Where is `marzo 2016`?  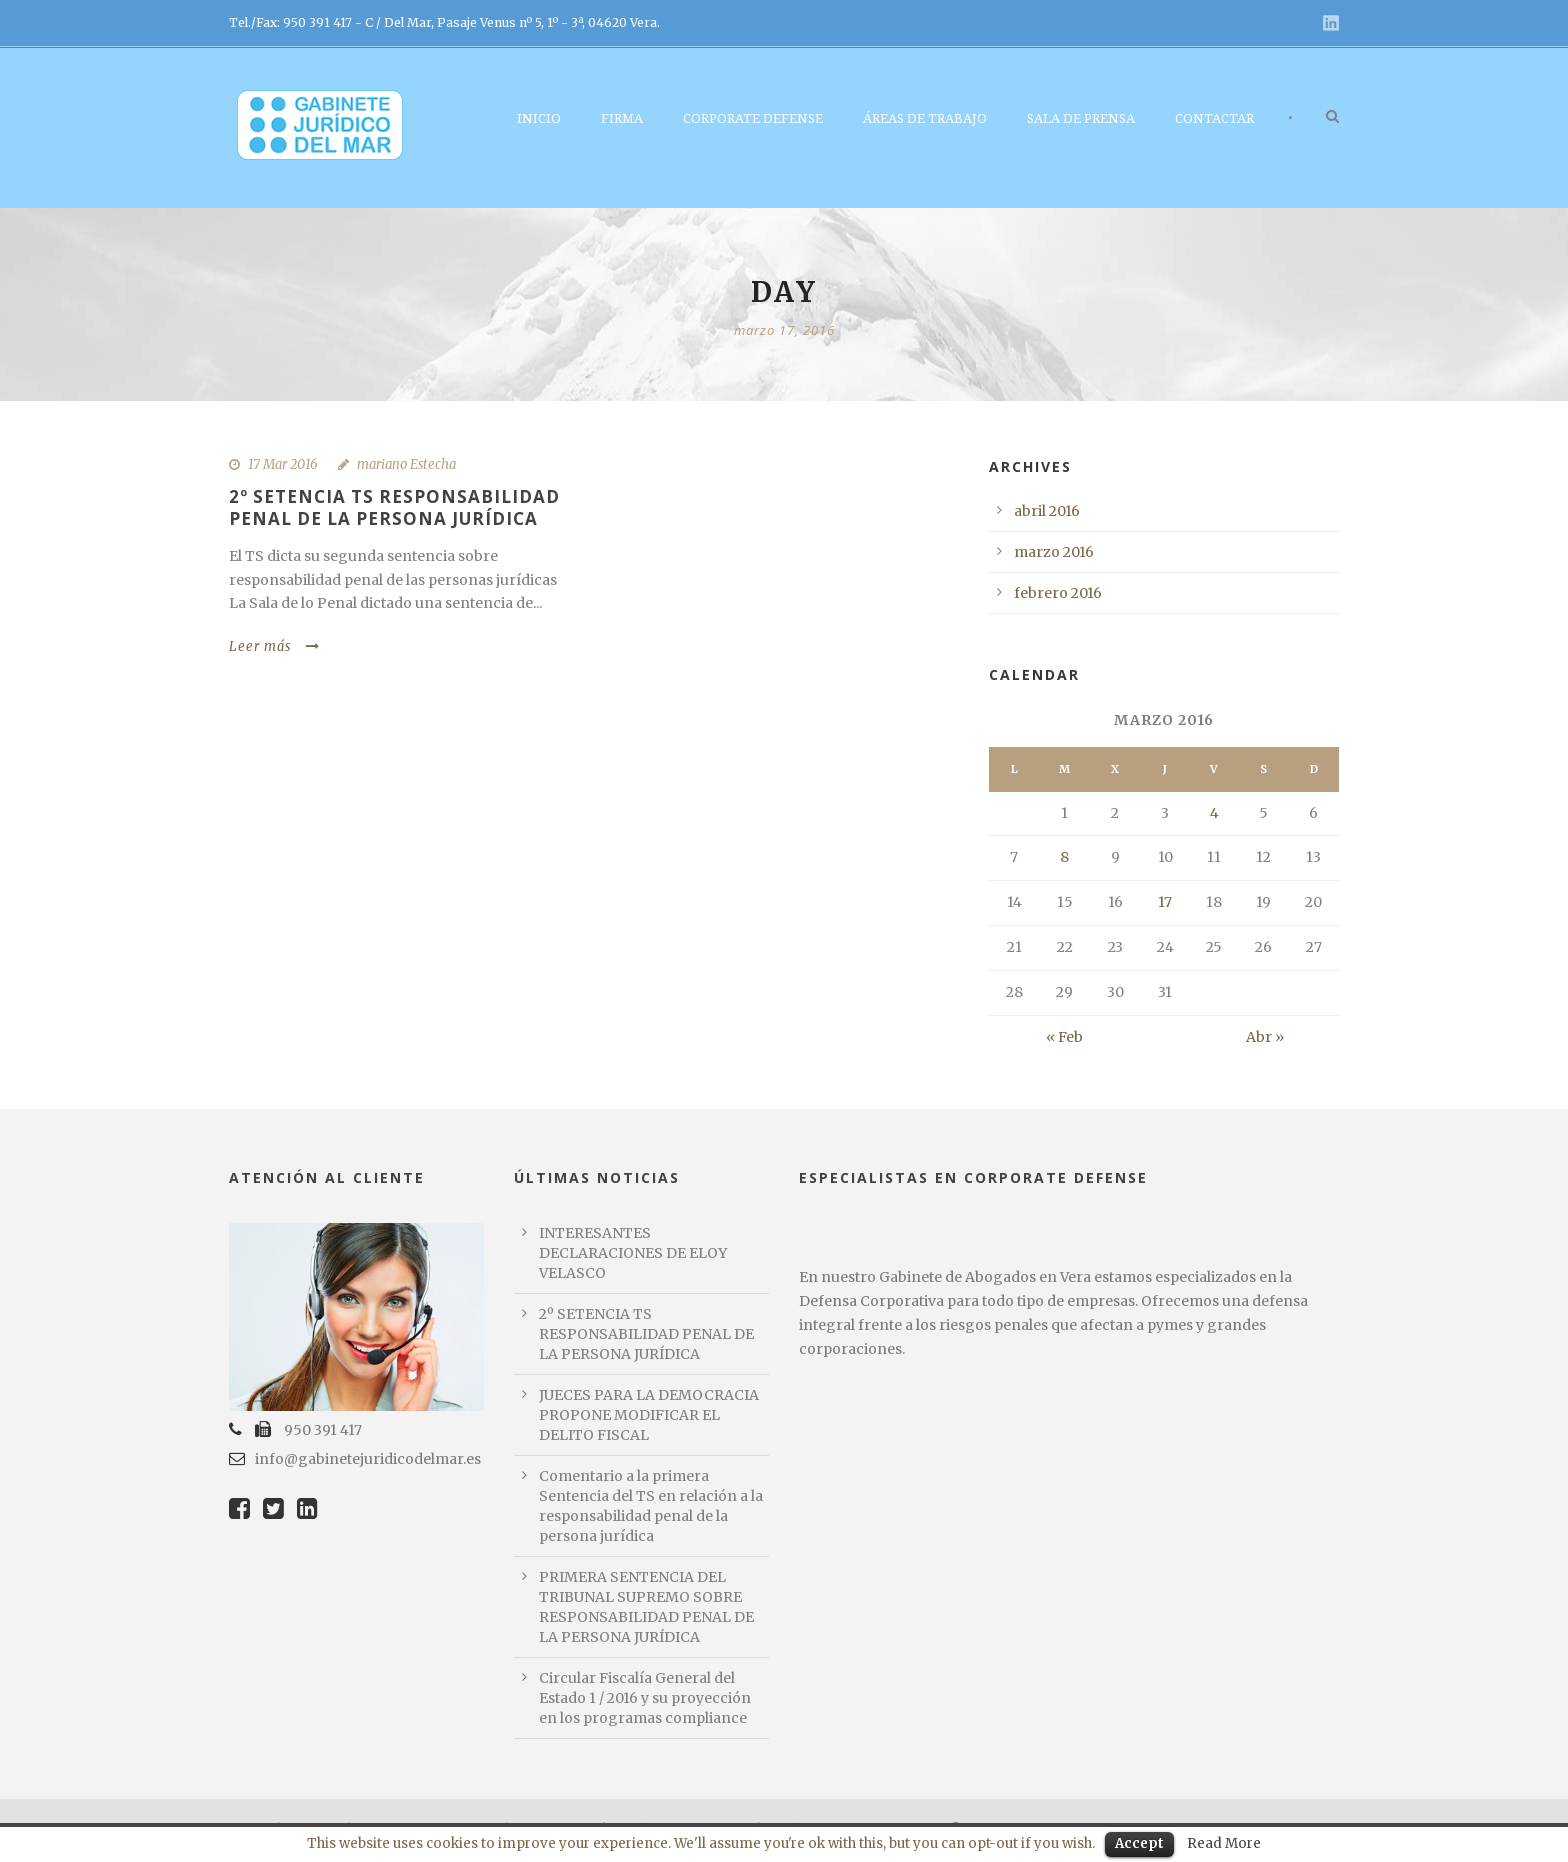
marzo 2016 is located at coordinates (1054, 552).